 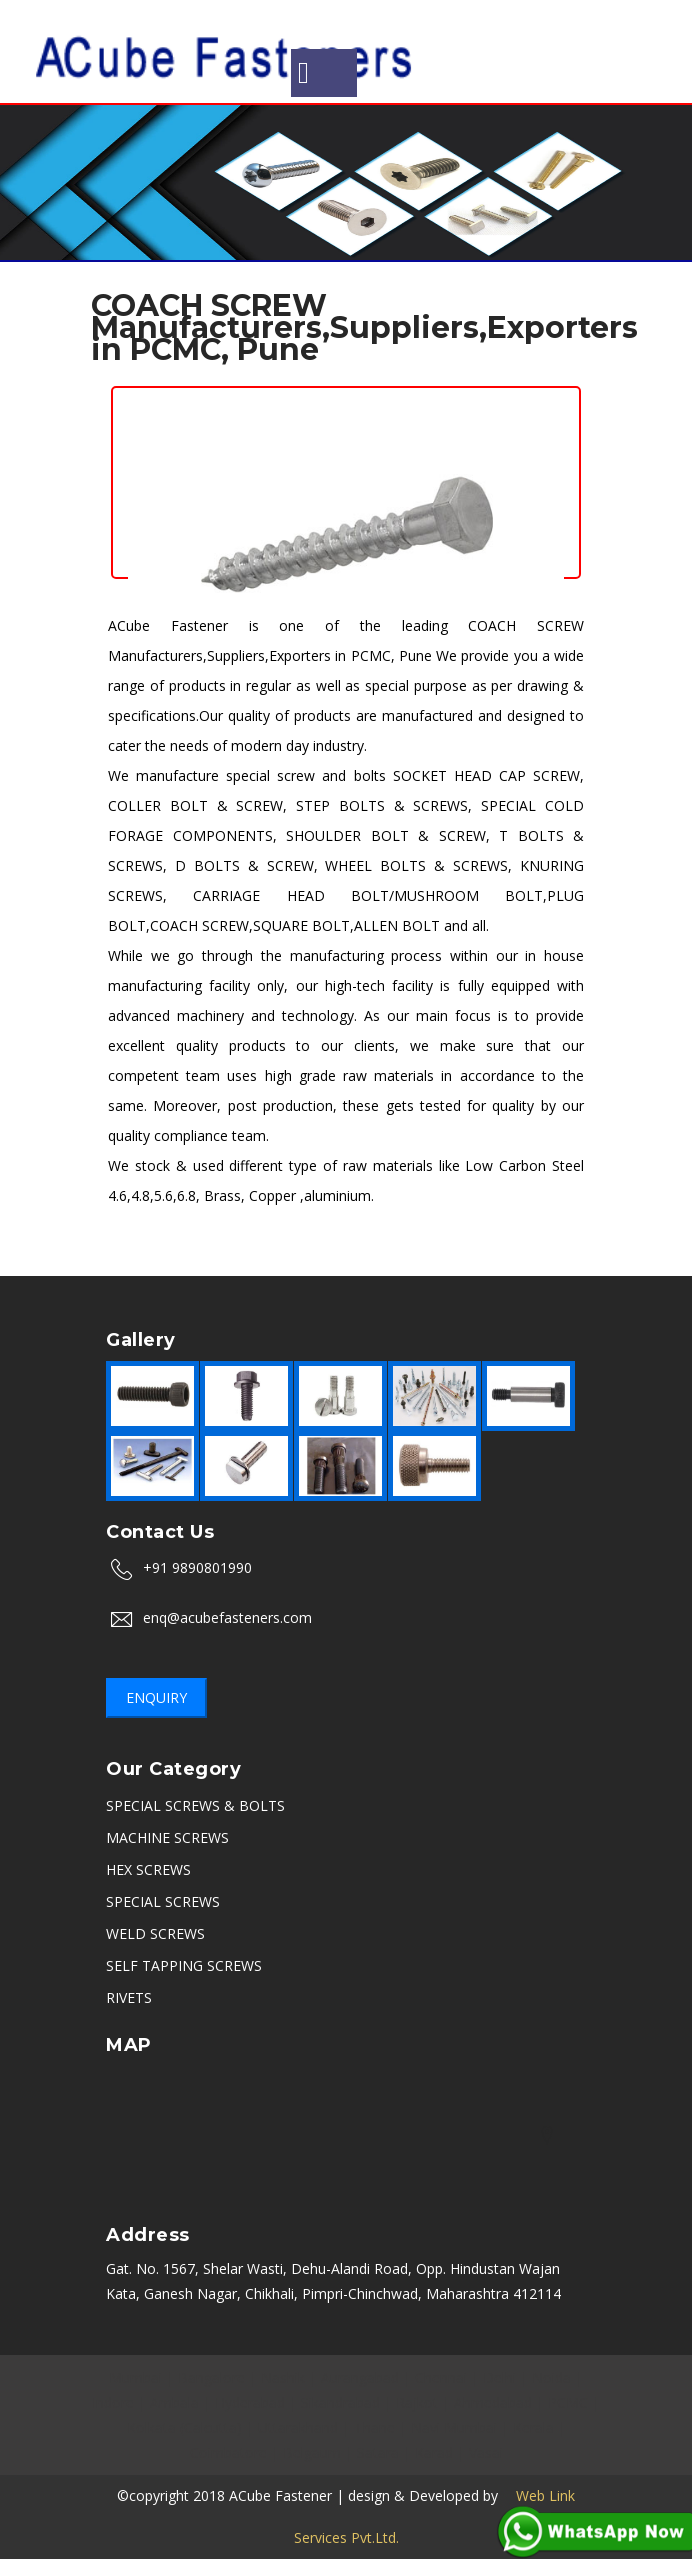 I want to click on Hyderabad, so click(x=250, y=2402).